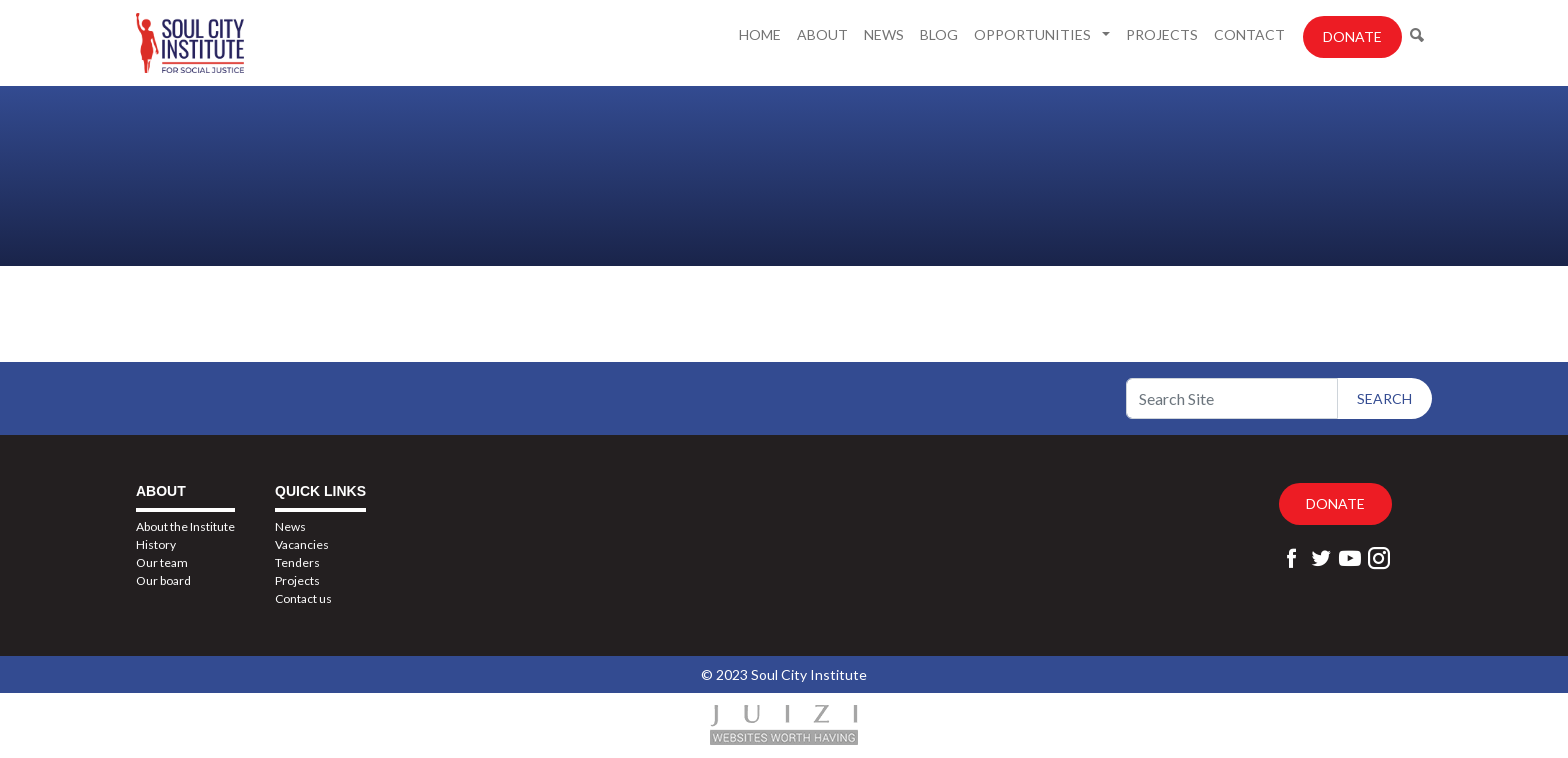  Describe the element at coordinates (163, 580) in the screenshot. I see `Our board` at that location.